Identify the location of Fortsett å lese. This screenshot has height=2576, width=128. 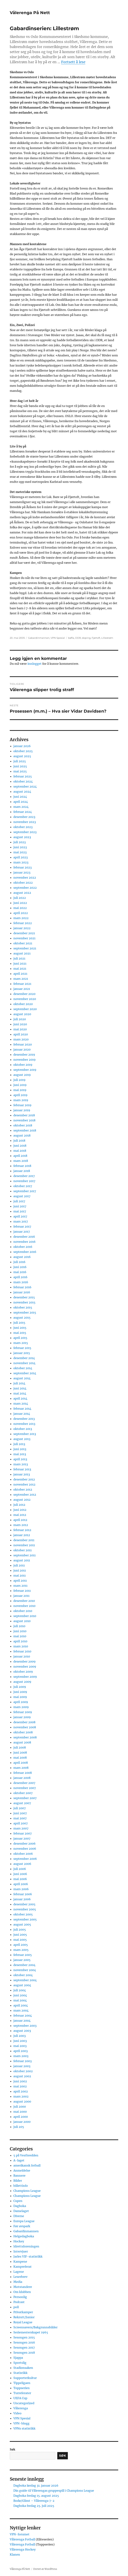
(73, 62).